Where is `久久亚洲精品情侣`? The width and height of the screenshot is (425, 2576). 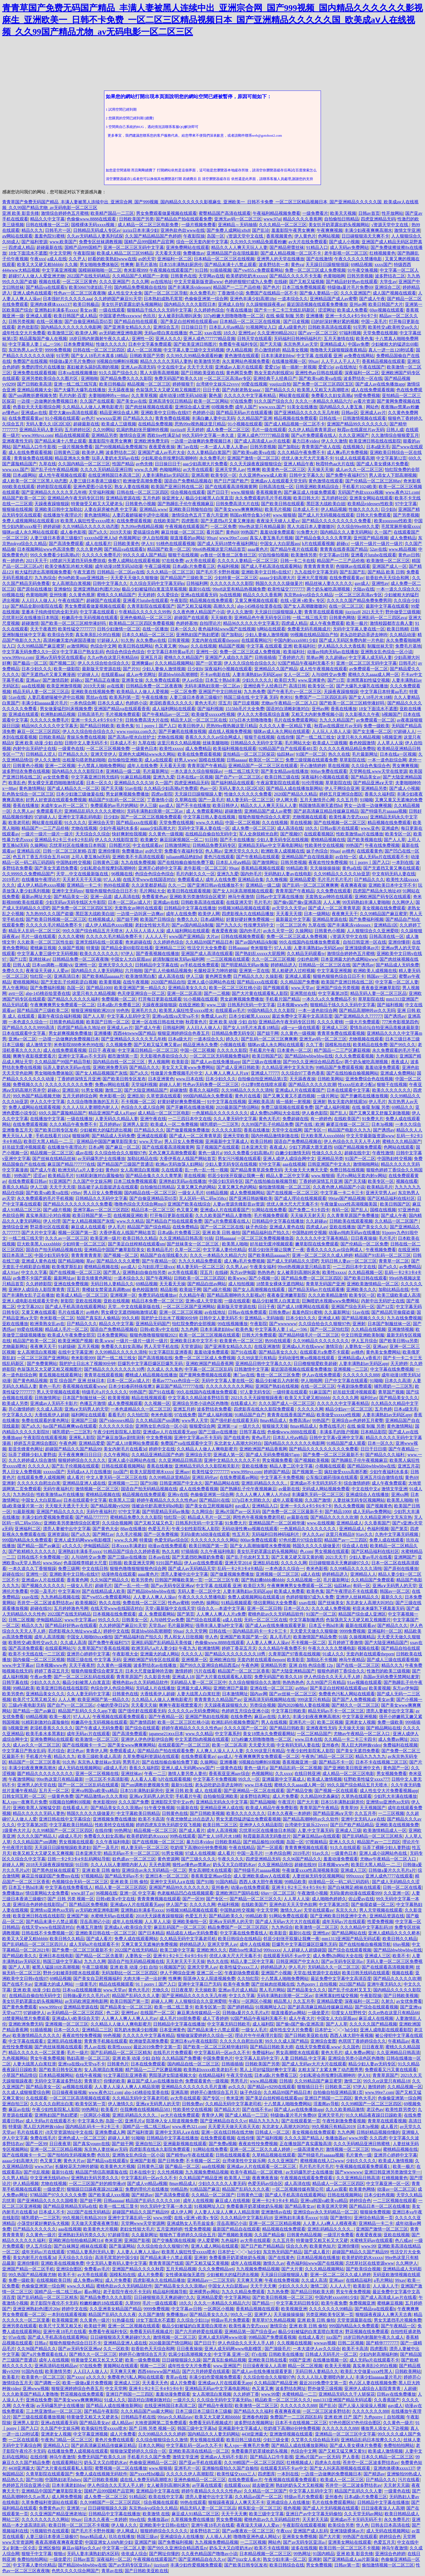
久久亚洲精品情侣 is located at coordinates (275, 1864).